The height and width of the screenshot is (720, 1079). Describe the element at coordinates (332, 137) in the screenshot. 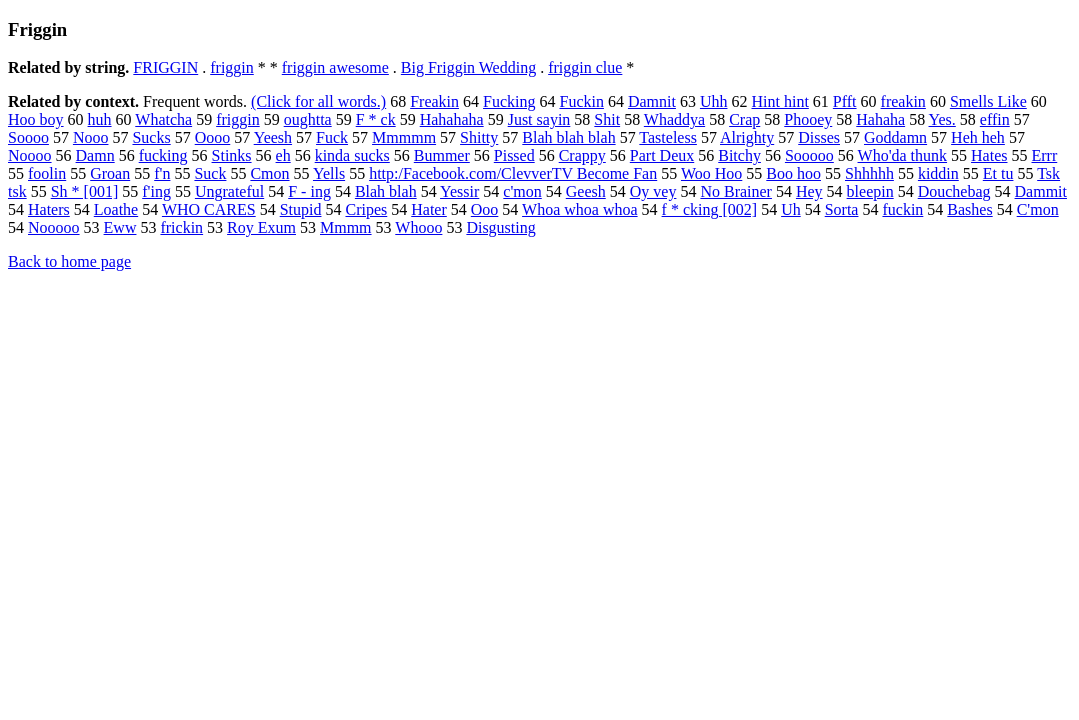

I see `Fuck` at that location.